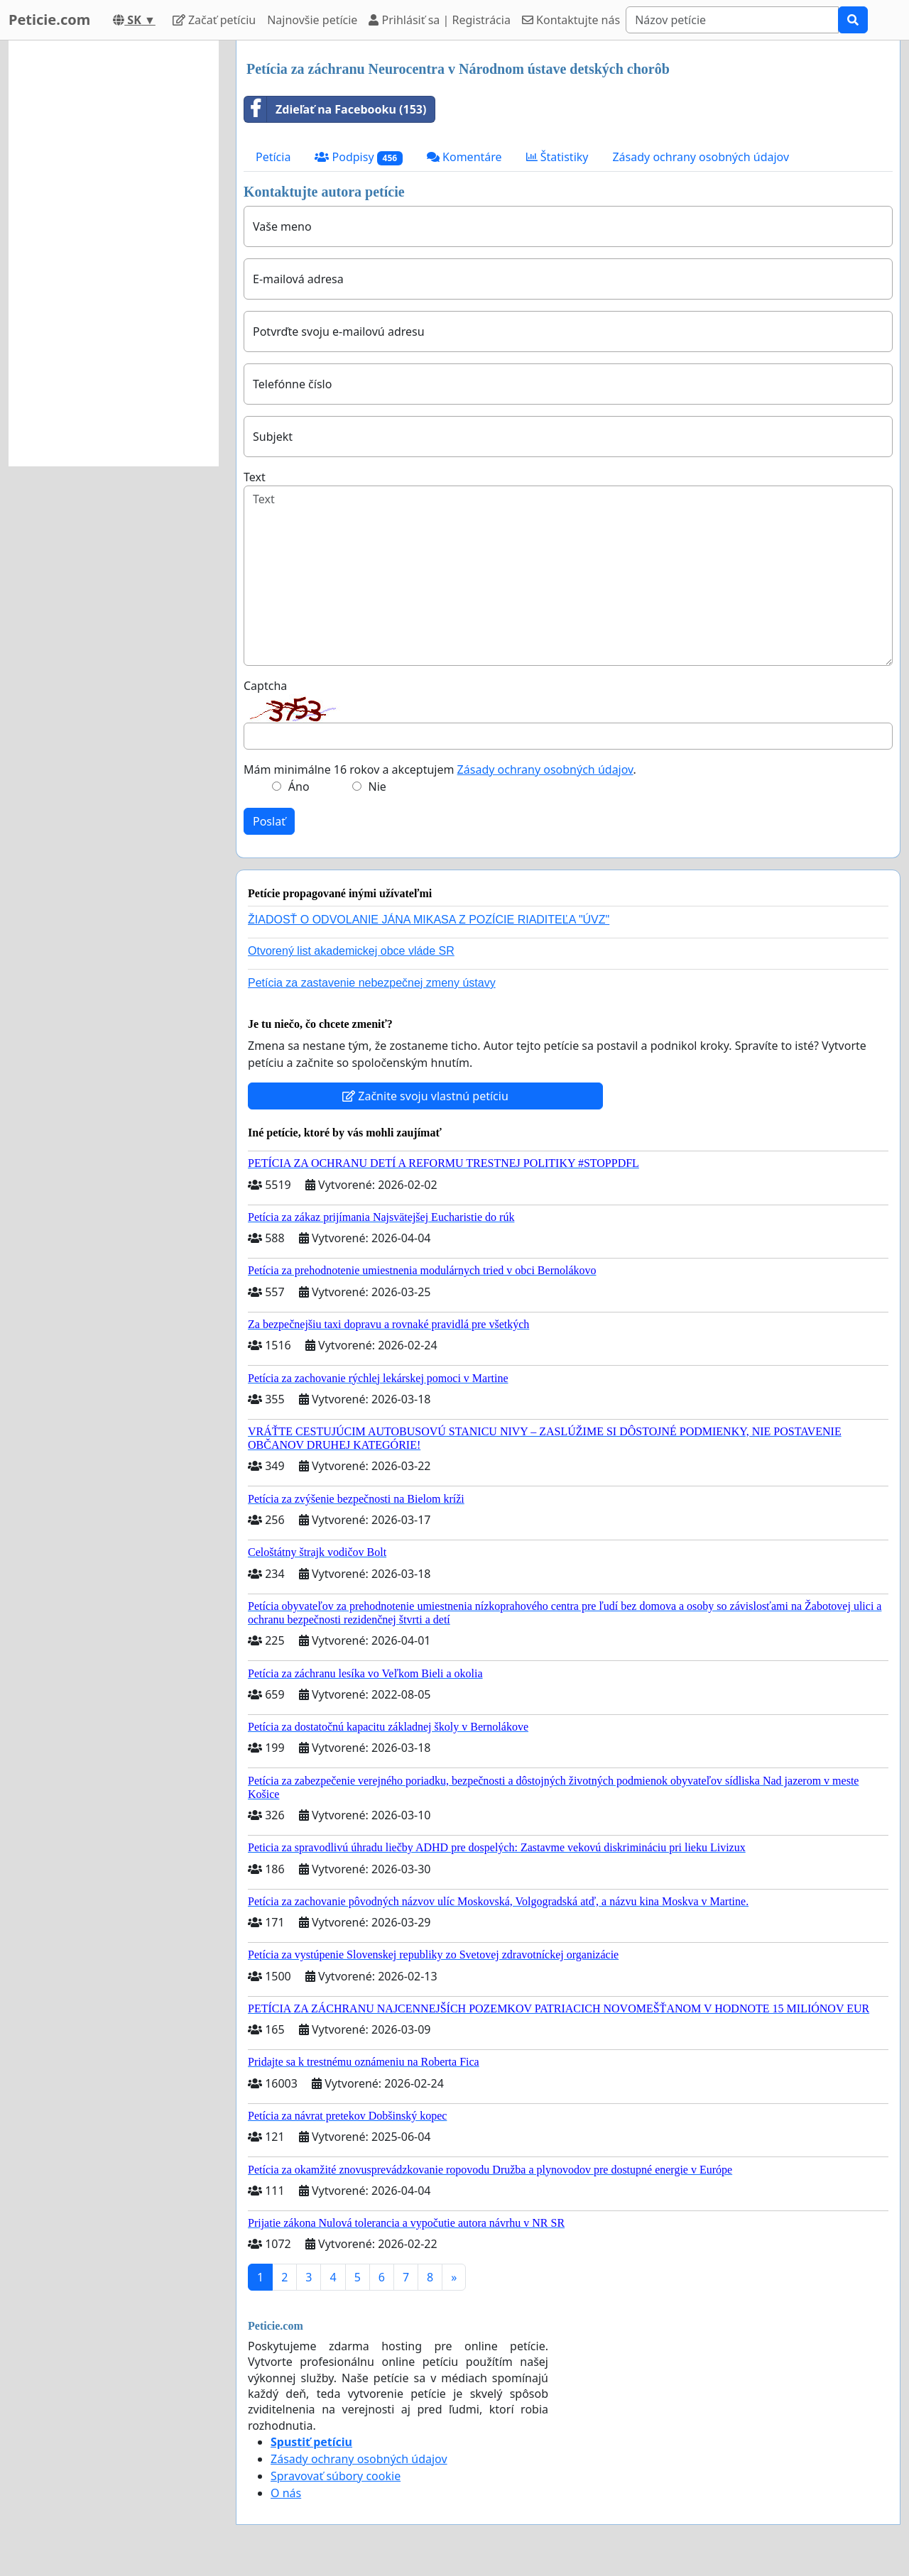 The image size is (909, 2576). I want to click on Captcha, so click(265, 686).